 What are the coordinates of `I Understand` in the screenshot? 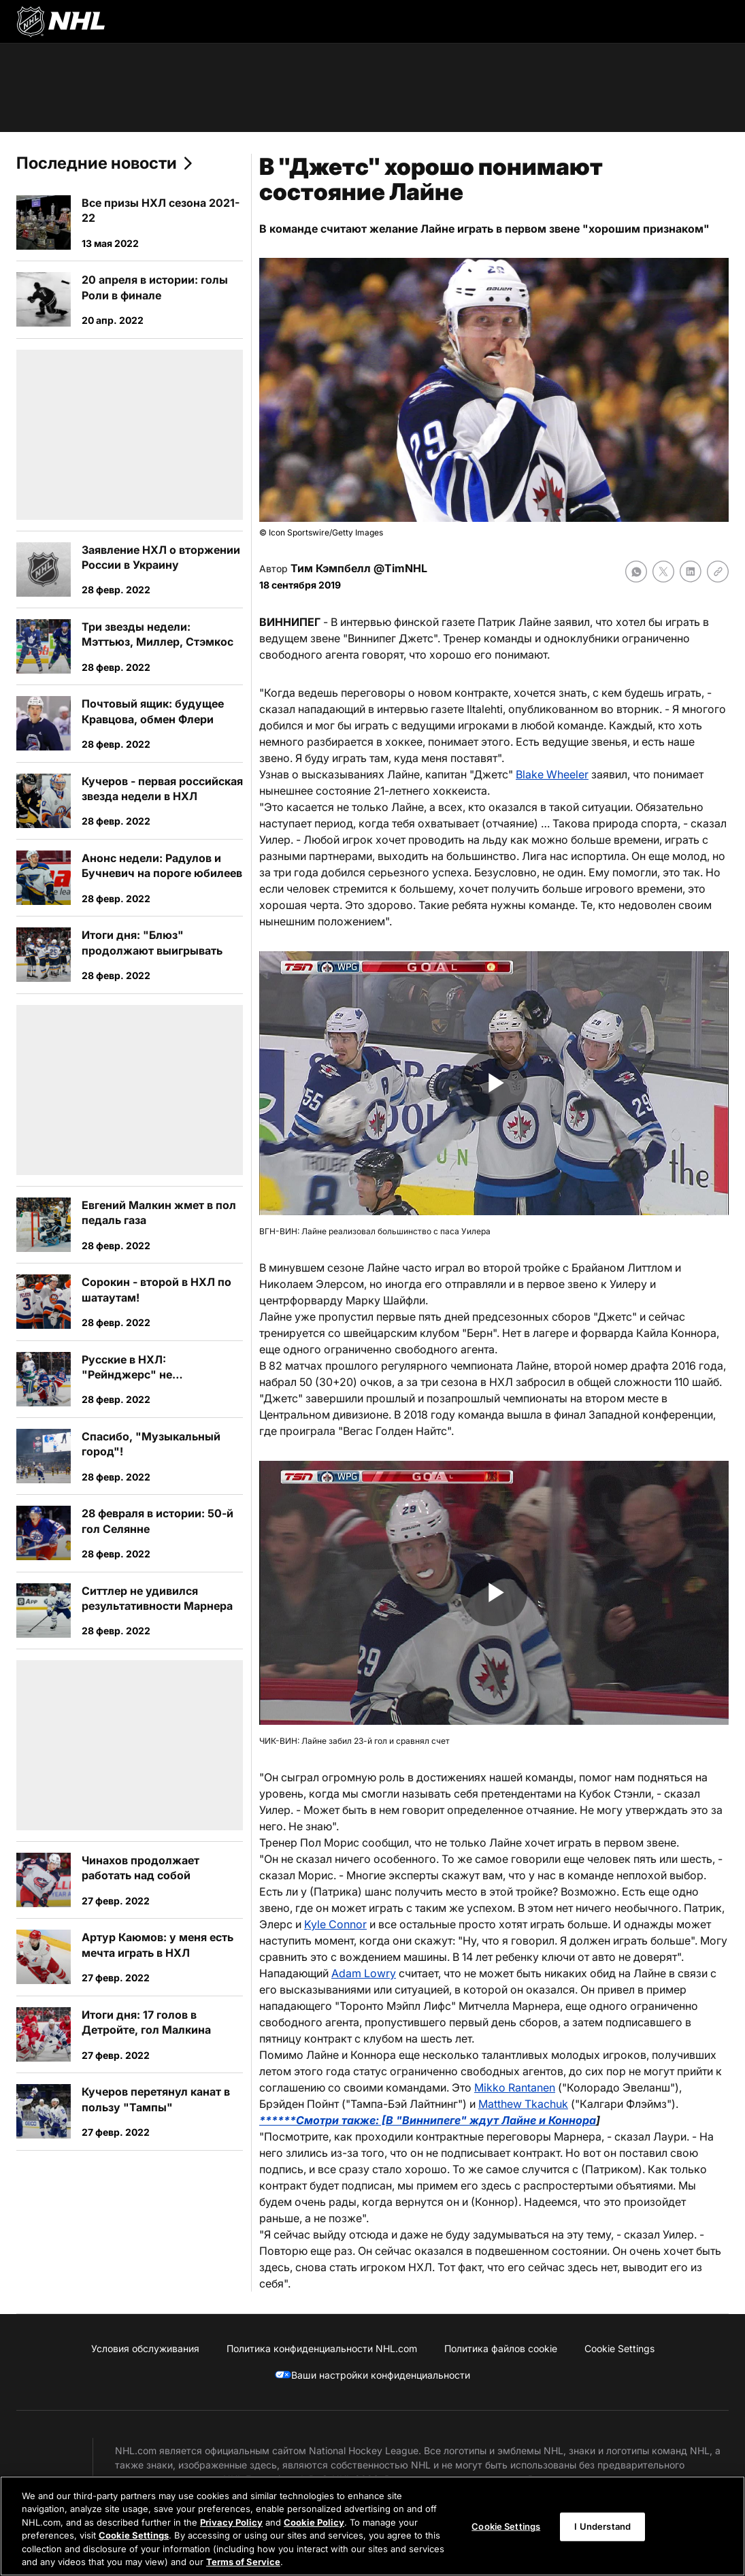 It's located at (602, 2526).